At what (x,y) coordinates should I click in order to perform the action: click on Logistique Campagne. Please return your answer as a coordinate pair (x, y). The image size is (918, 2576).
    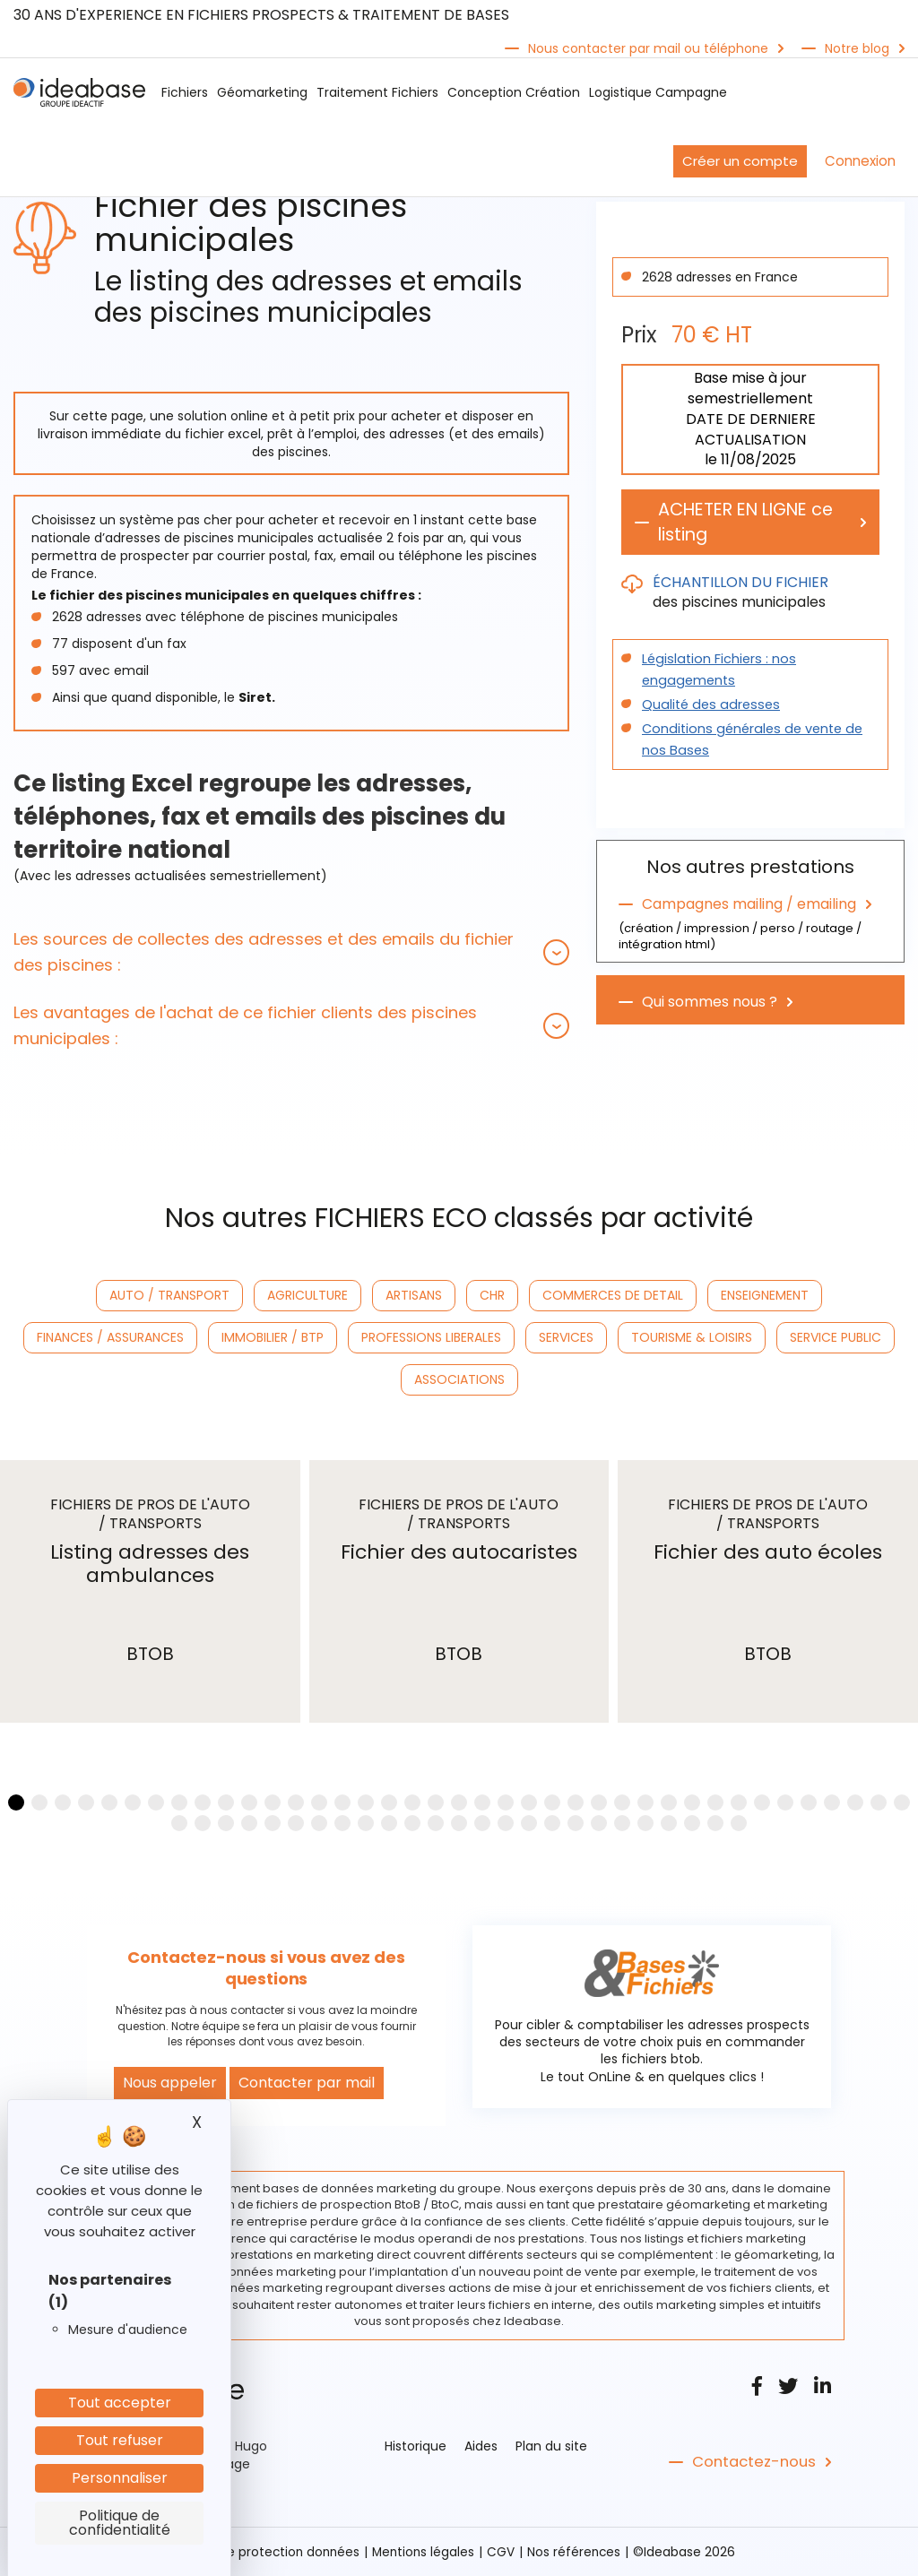
    Looking at the image, I should click on (658, 92).